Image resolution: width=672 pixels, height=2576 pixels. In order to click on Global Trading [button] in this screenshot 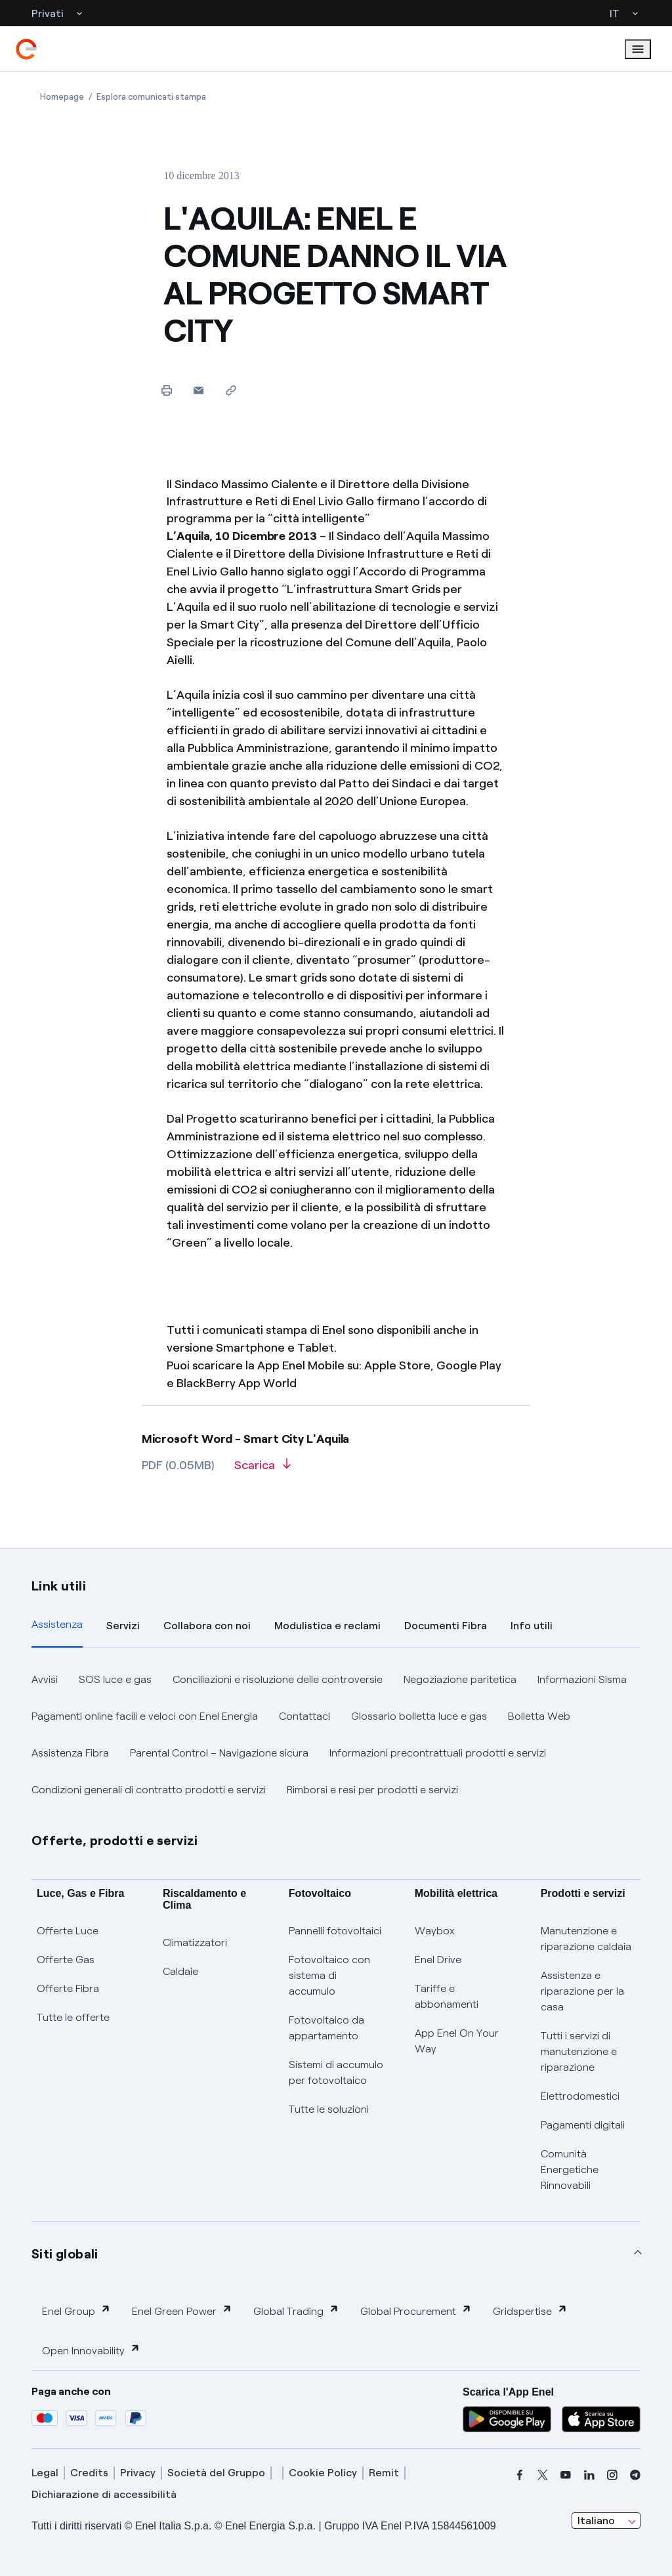, I will do `click(296, 2310)`.